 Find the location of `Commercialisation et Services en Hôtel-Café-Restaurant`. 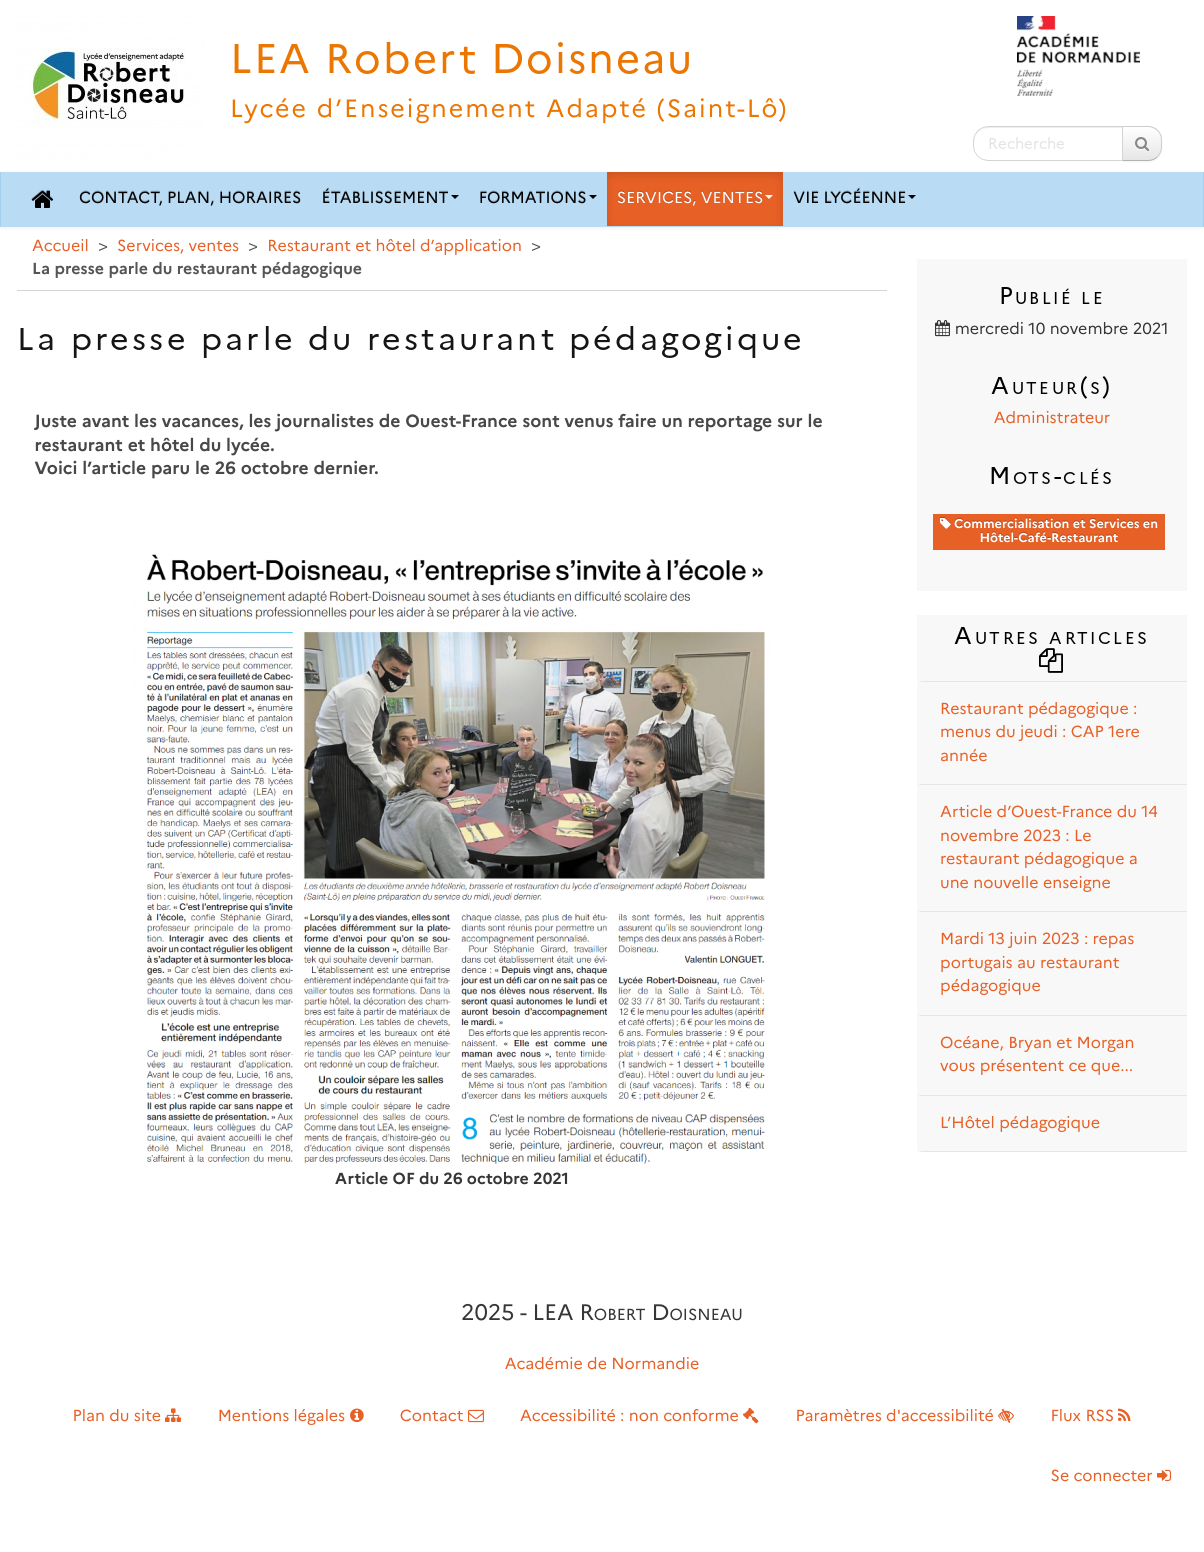

Commercialisation et Services en Hôtel-Café-Restaurant is located at coordinates (1049, 531).